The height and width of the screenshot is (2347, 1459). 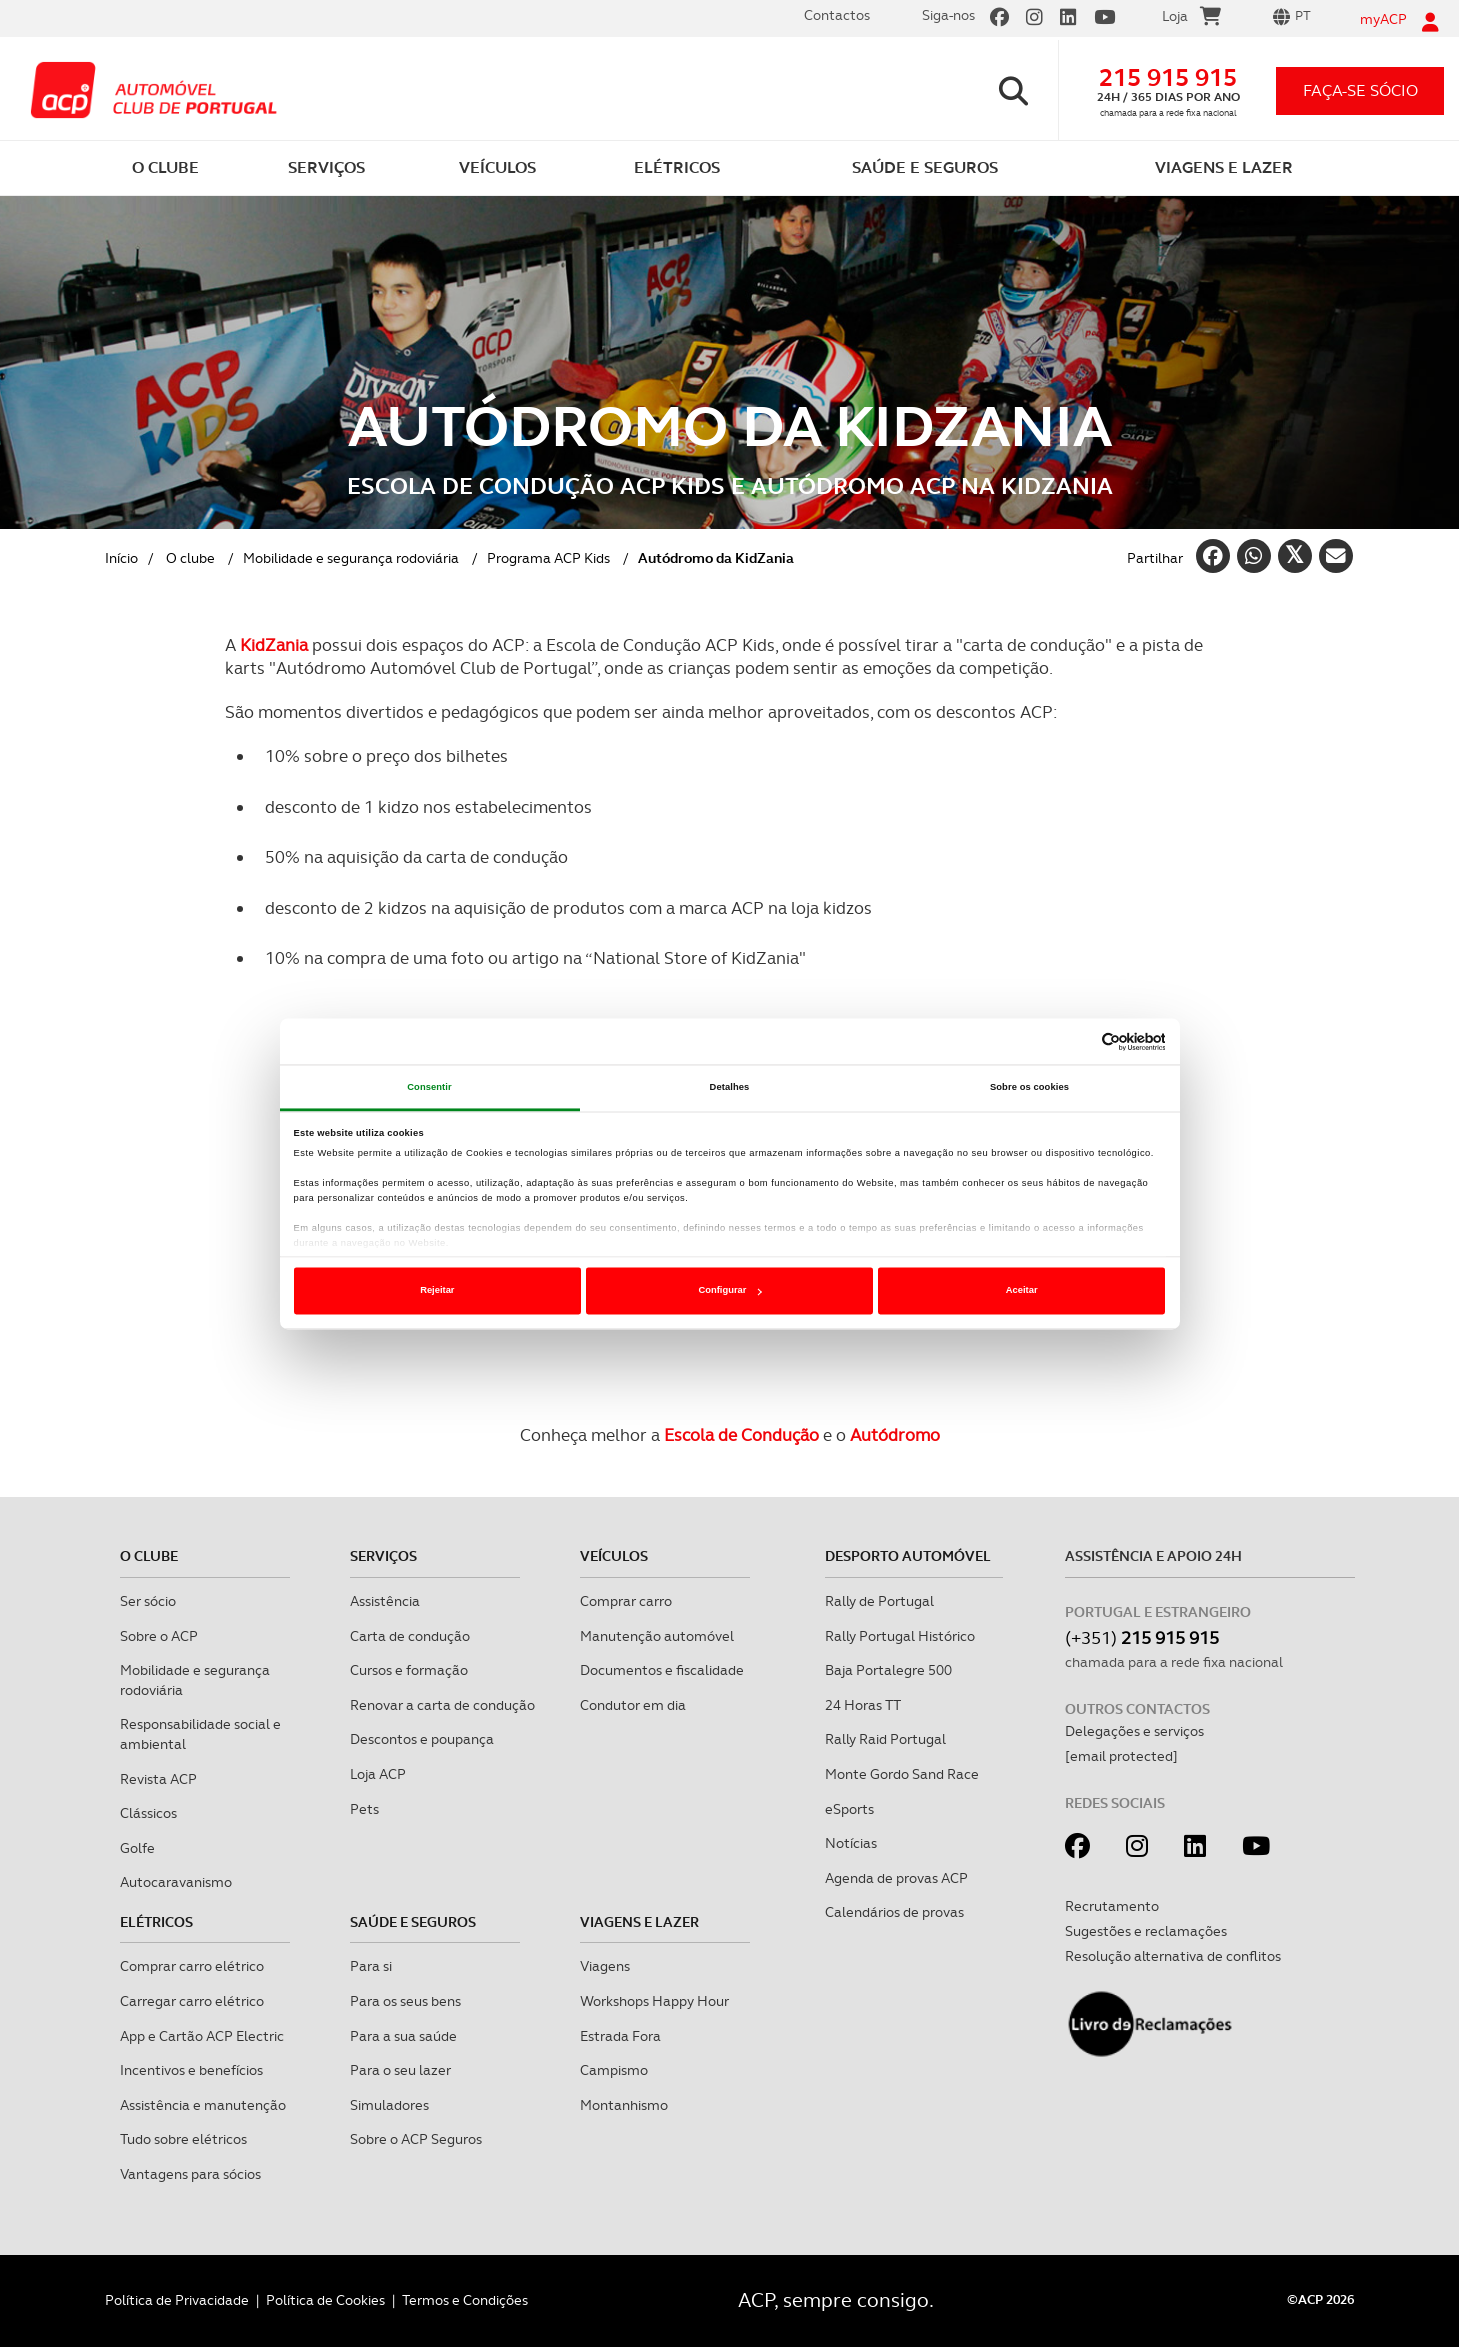 What do you see at coordinates (548, 558) in the screenshot?
I see `Programa ACP Kids` at bounding box center [548, 558].